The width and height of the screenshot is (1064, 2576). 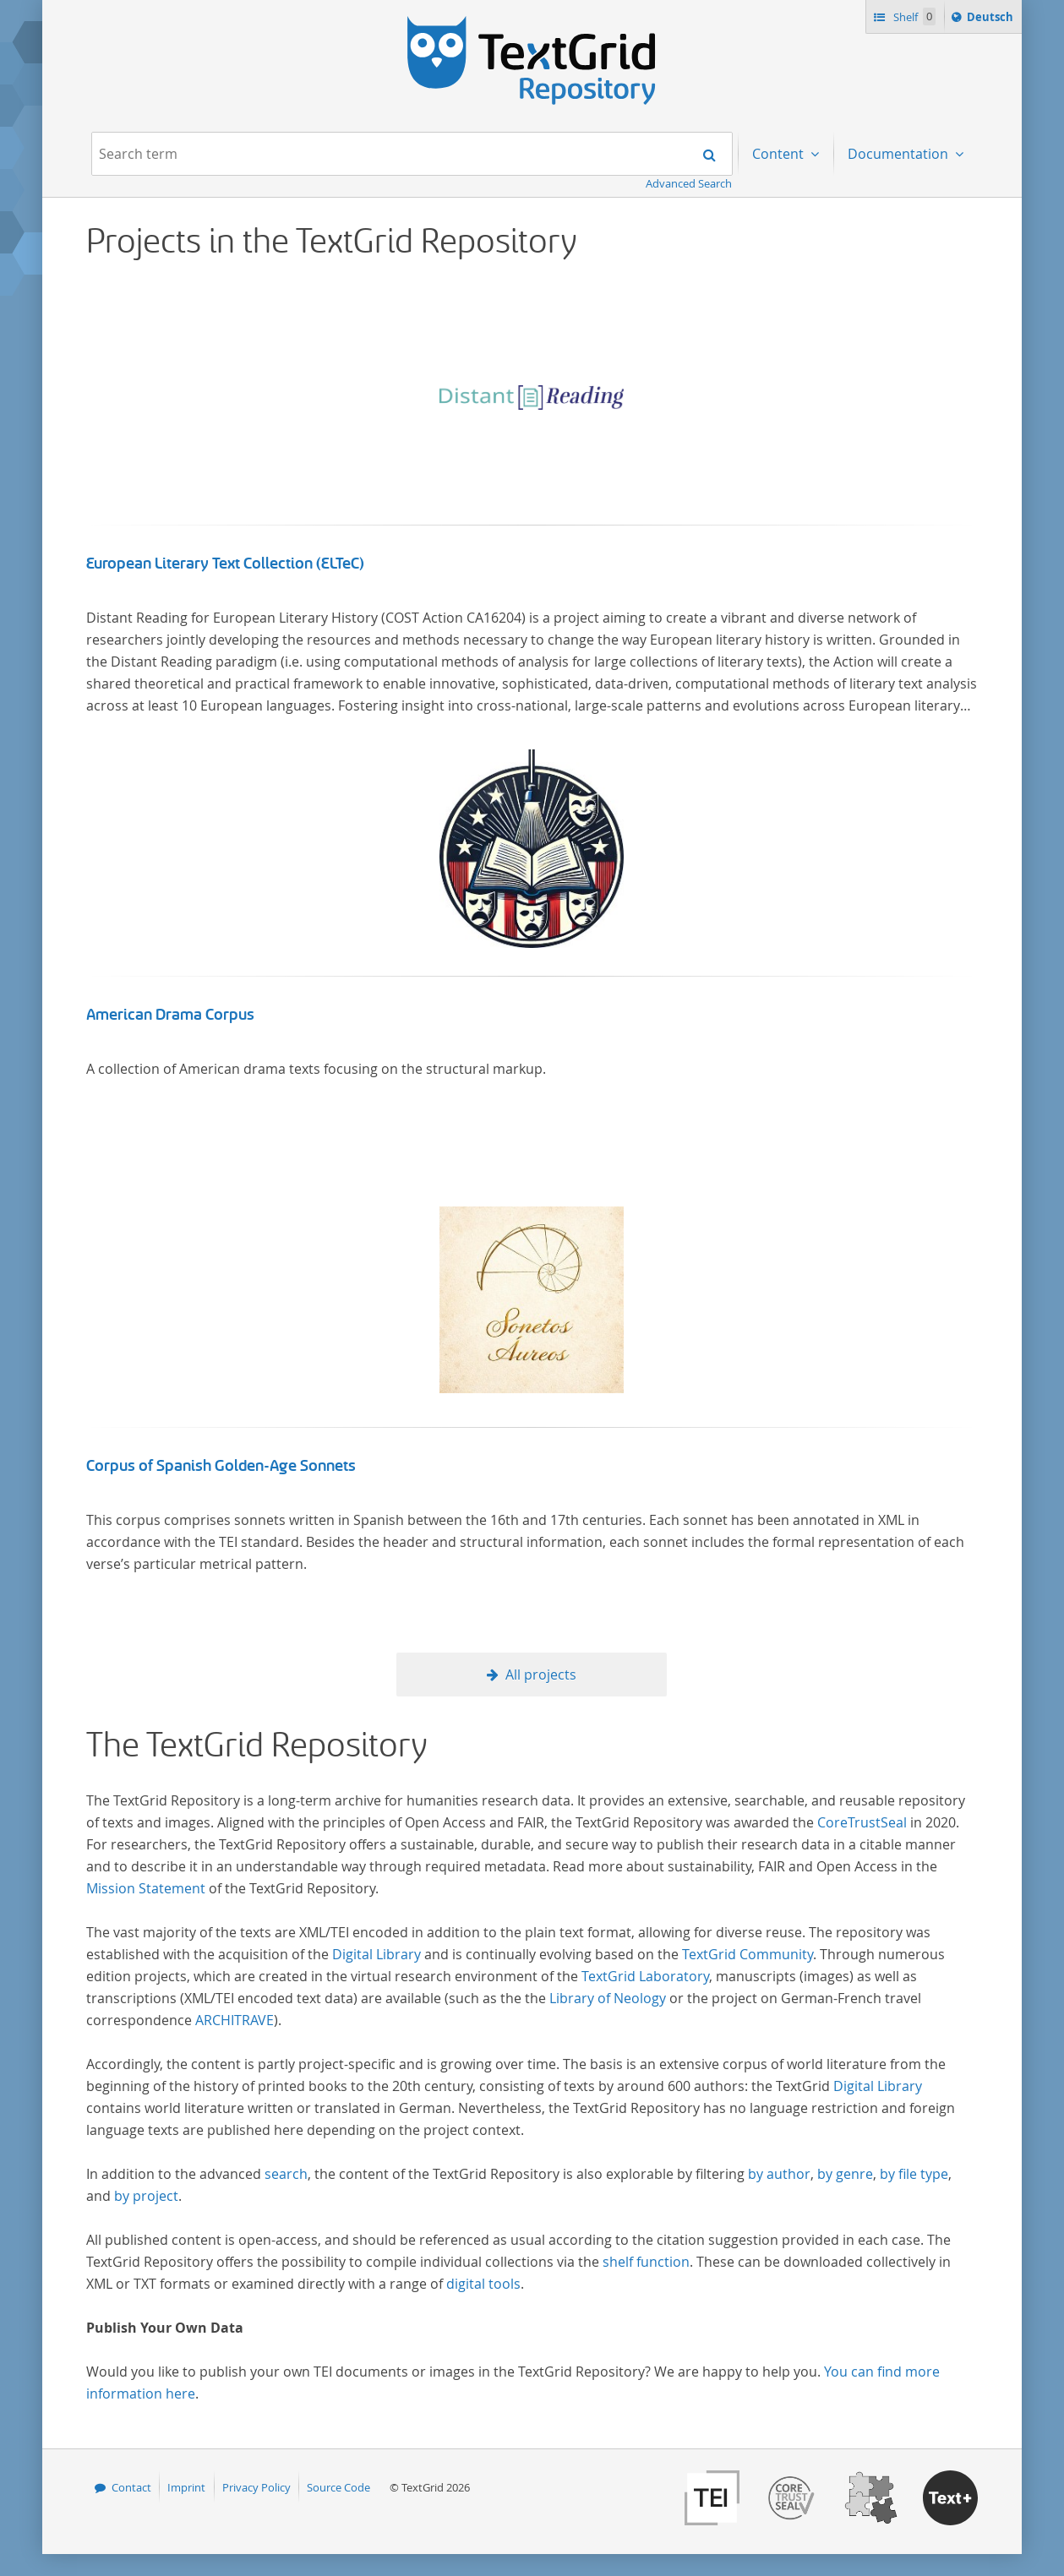 I want to click on Shelf, so click(x=913, y=16).